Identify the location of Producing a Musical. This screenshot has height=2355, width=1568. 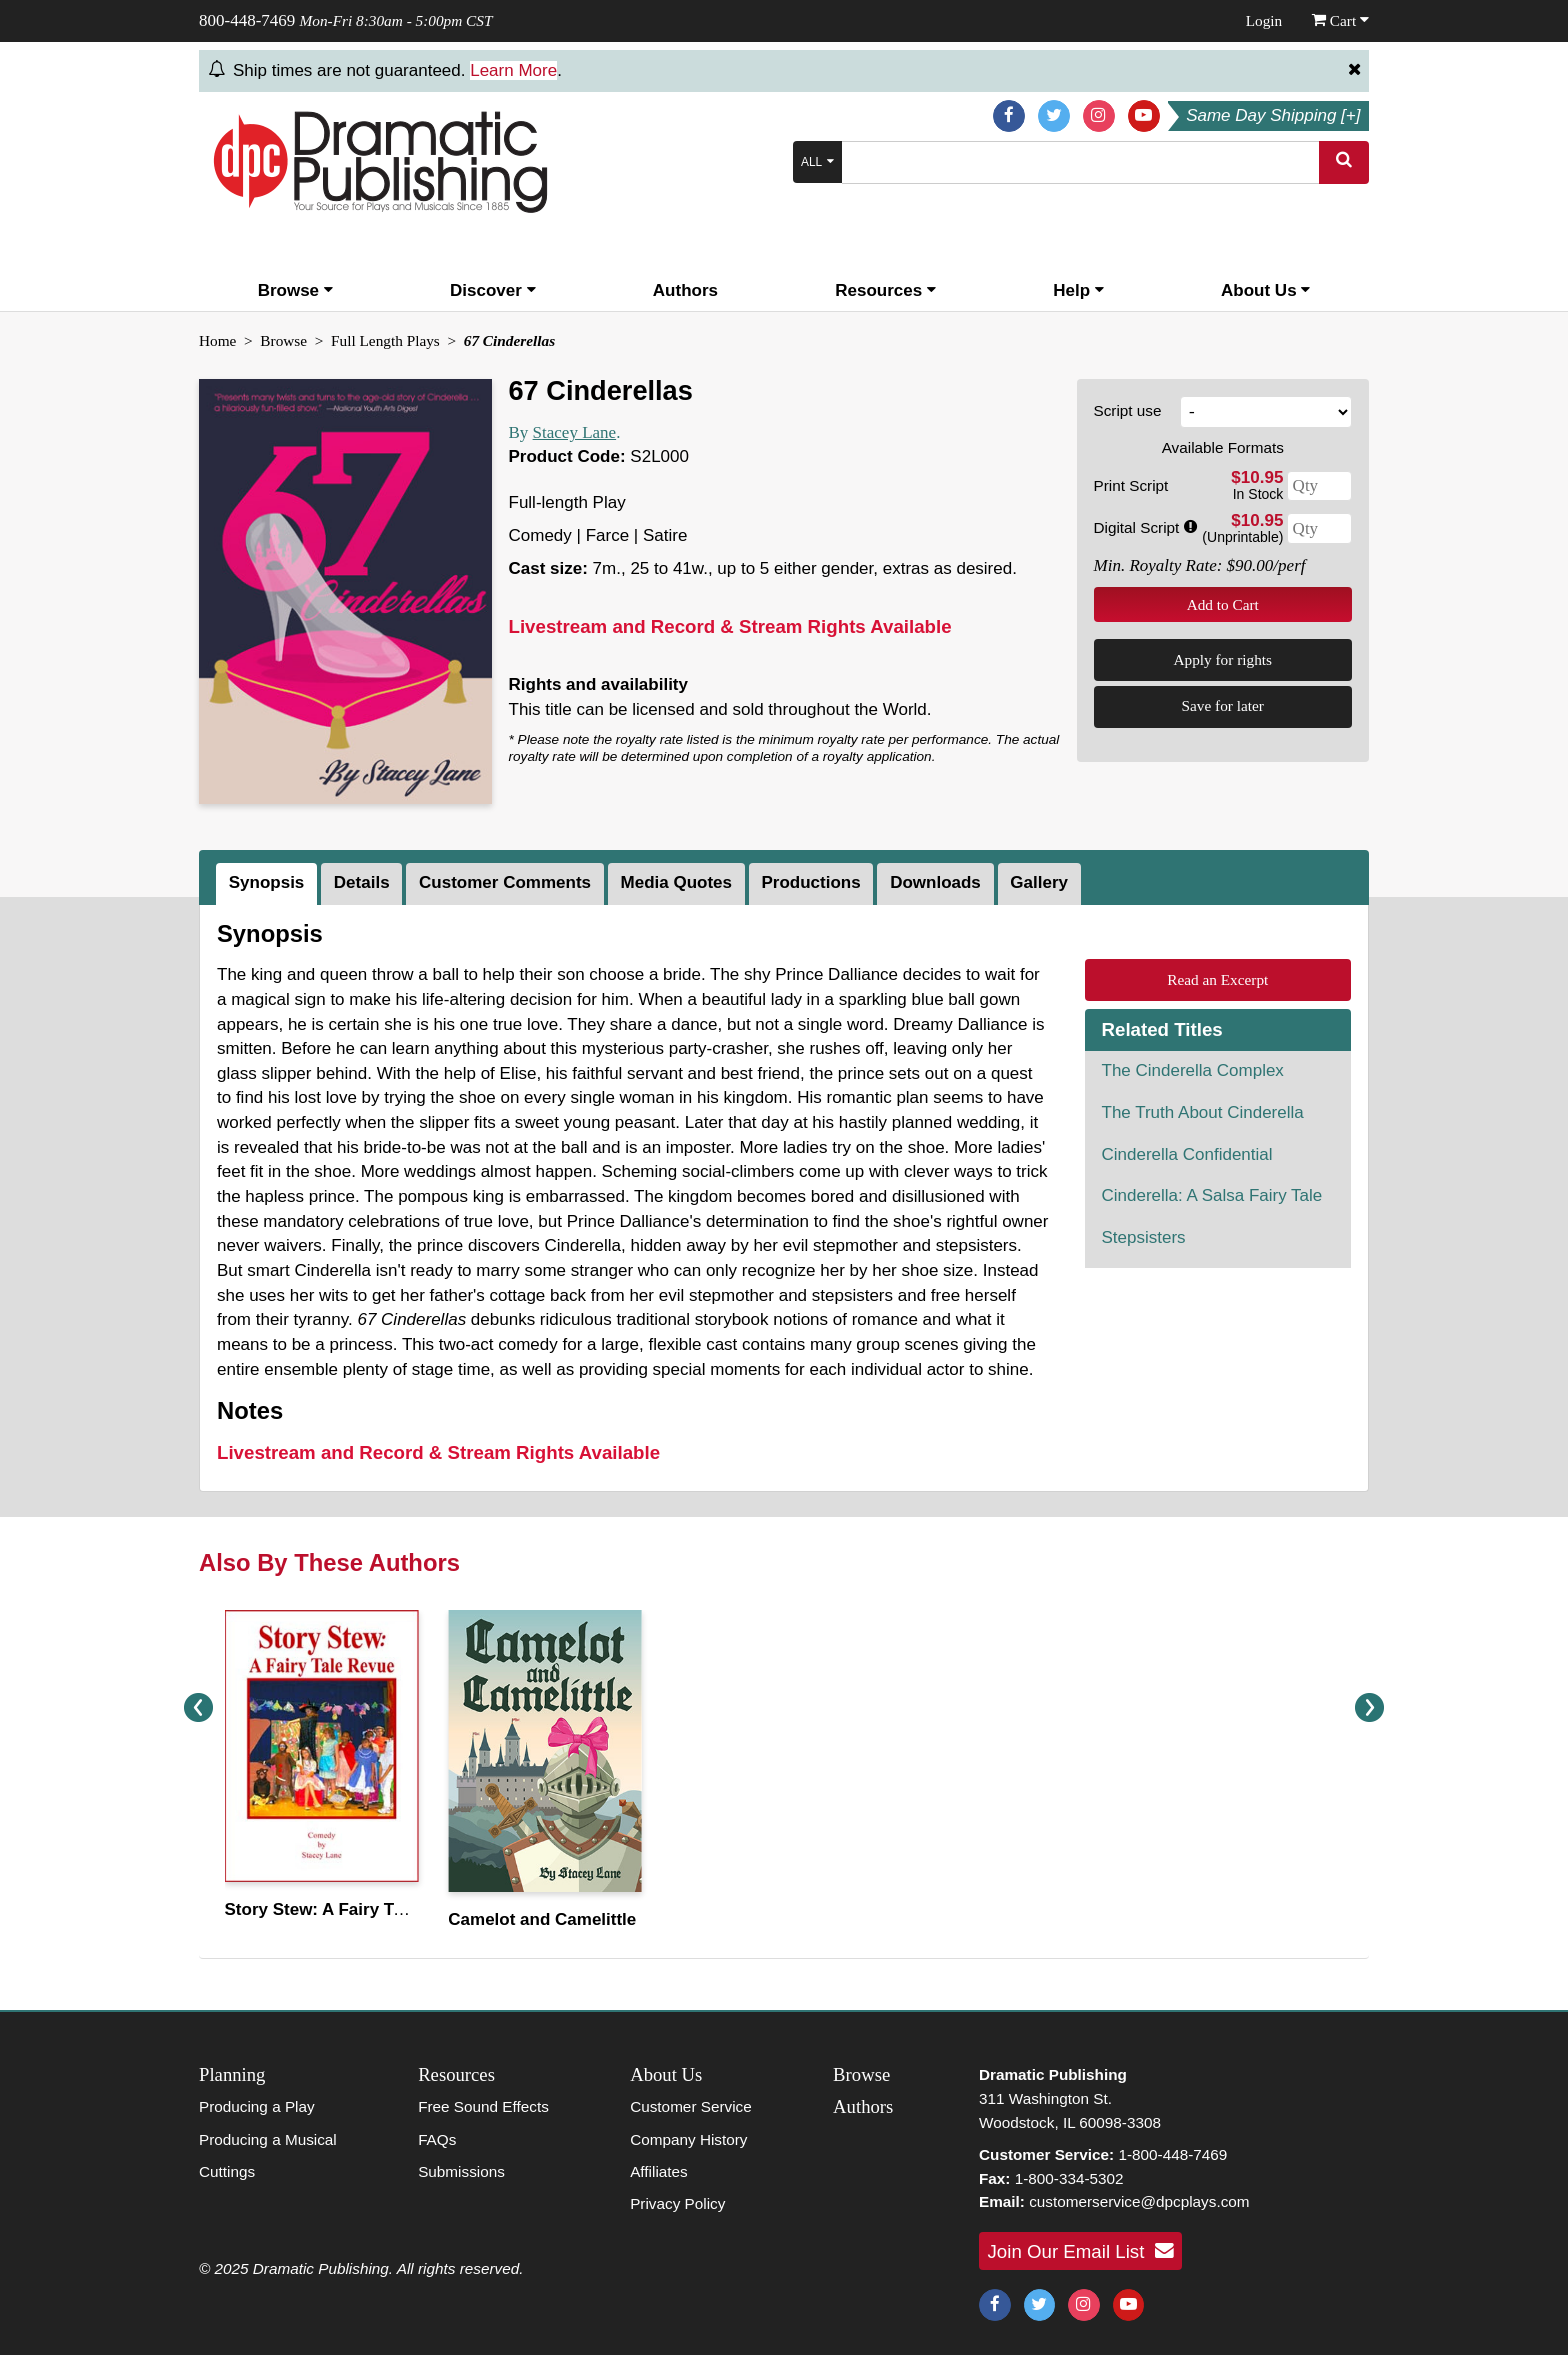
(268, 2139).